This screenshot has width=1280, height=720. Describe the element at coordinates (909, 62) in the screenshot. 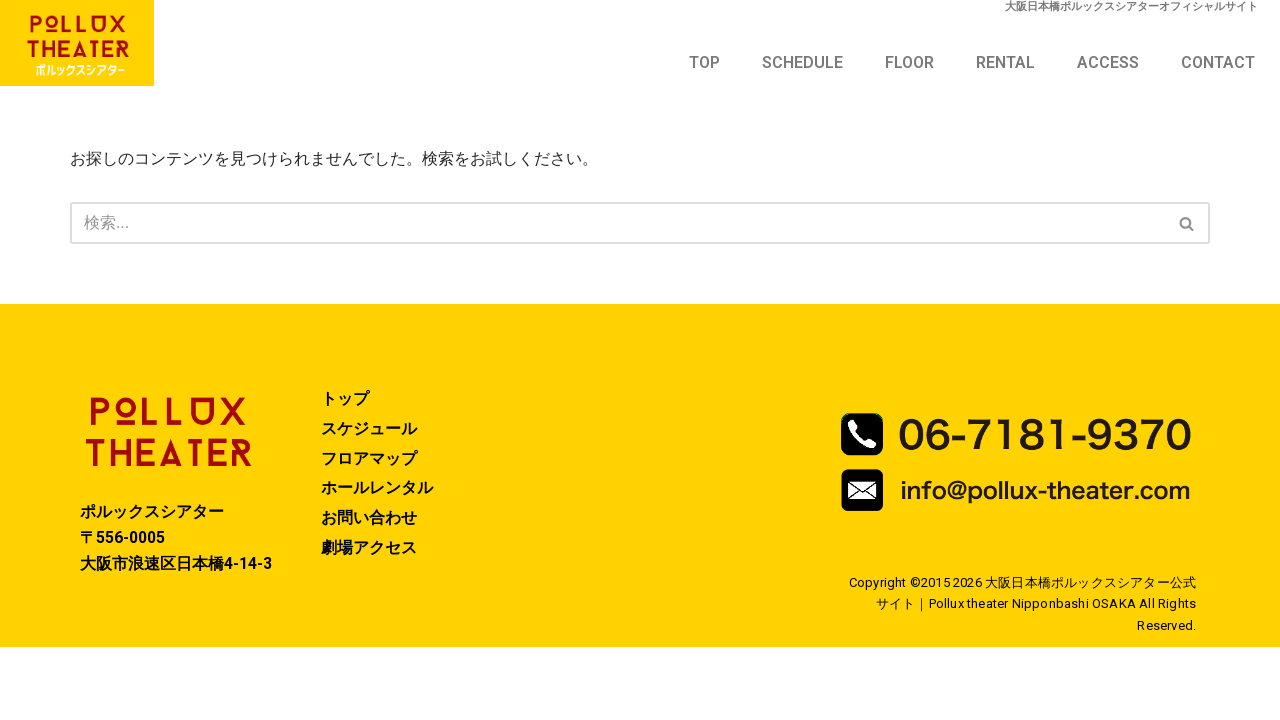

I see `FLOOR` at that location.